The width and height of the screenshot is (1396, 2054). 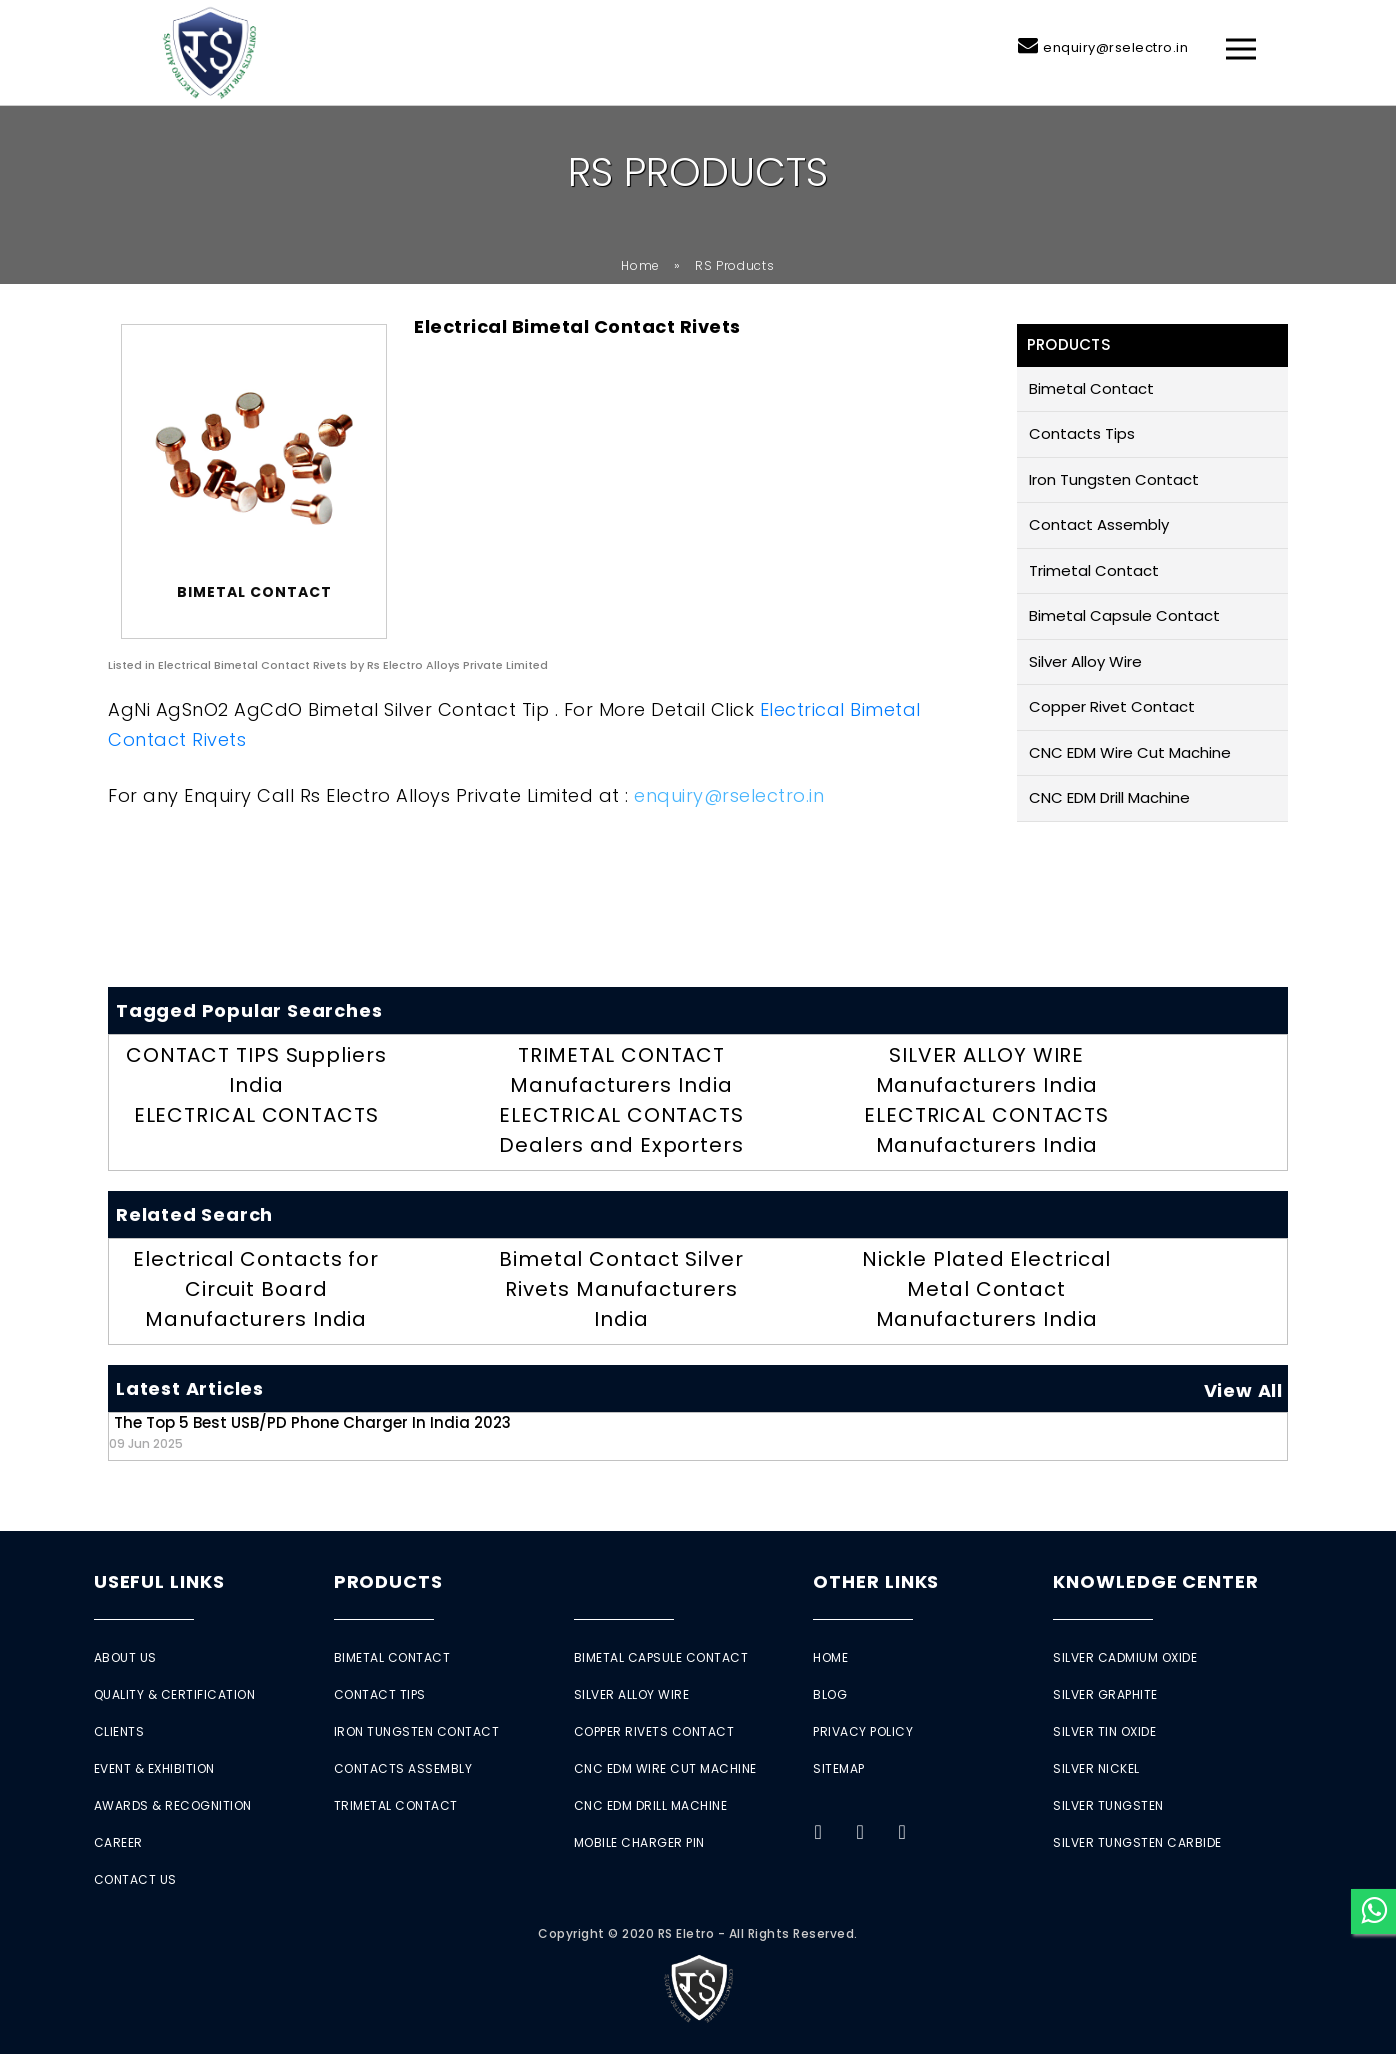 What do you see at coordinates (1108, 1805) in the screenshot?
I see `Silver Tungsten` at bounding box center [1108, 1805].